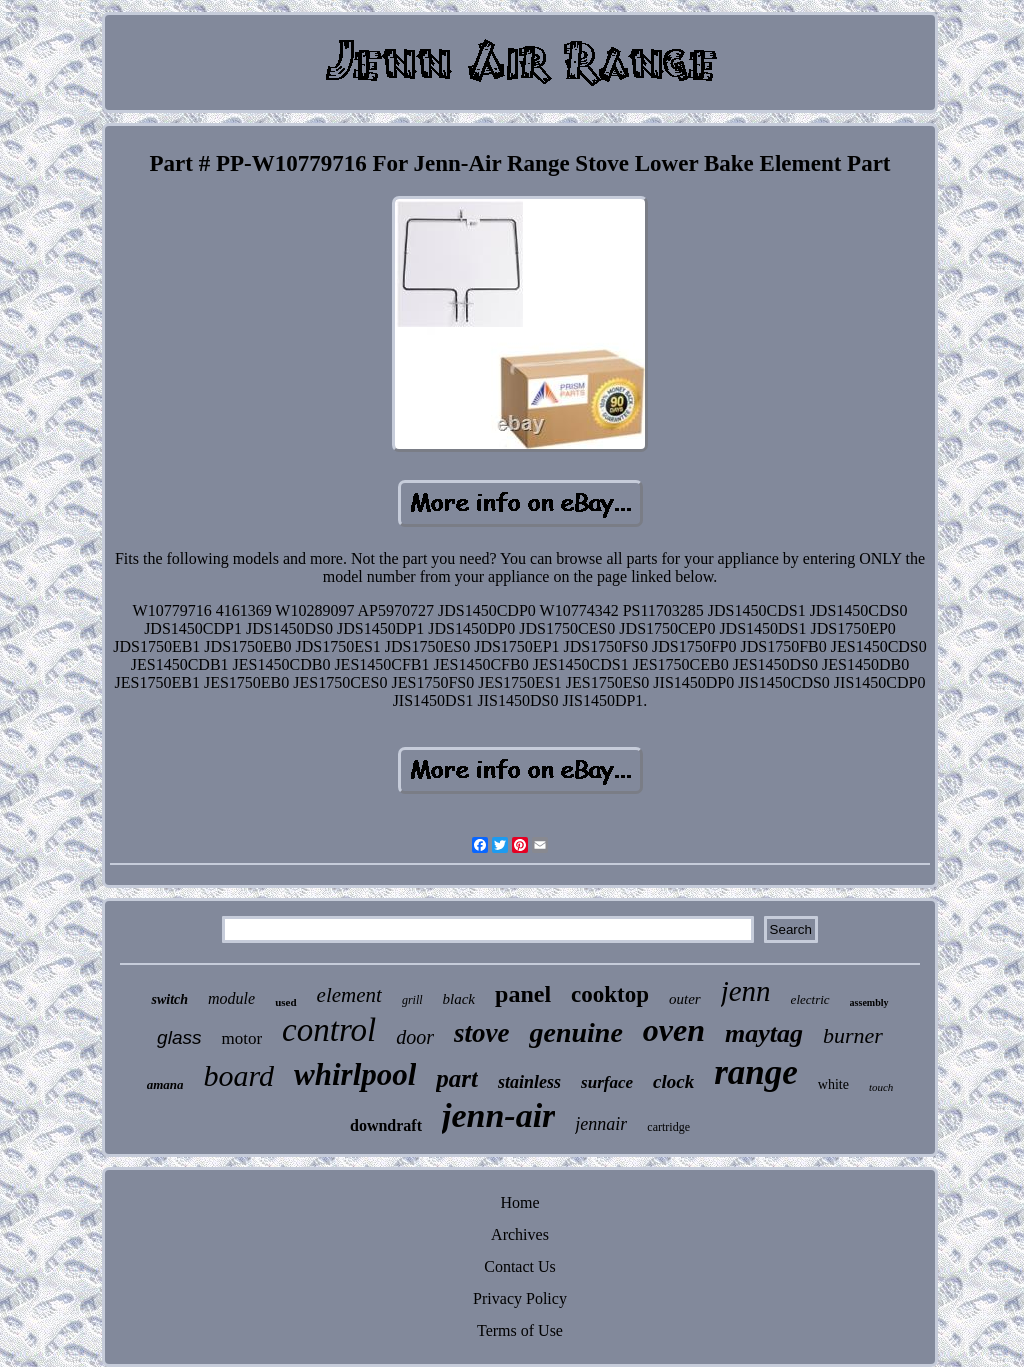 The width and height of the screenshot is (1024, 1367). What do you see at coordinates (607, 1082) in the screenshot?
I see `surface` at bounding box center [607, 1082].